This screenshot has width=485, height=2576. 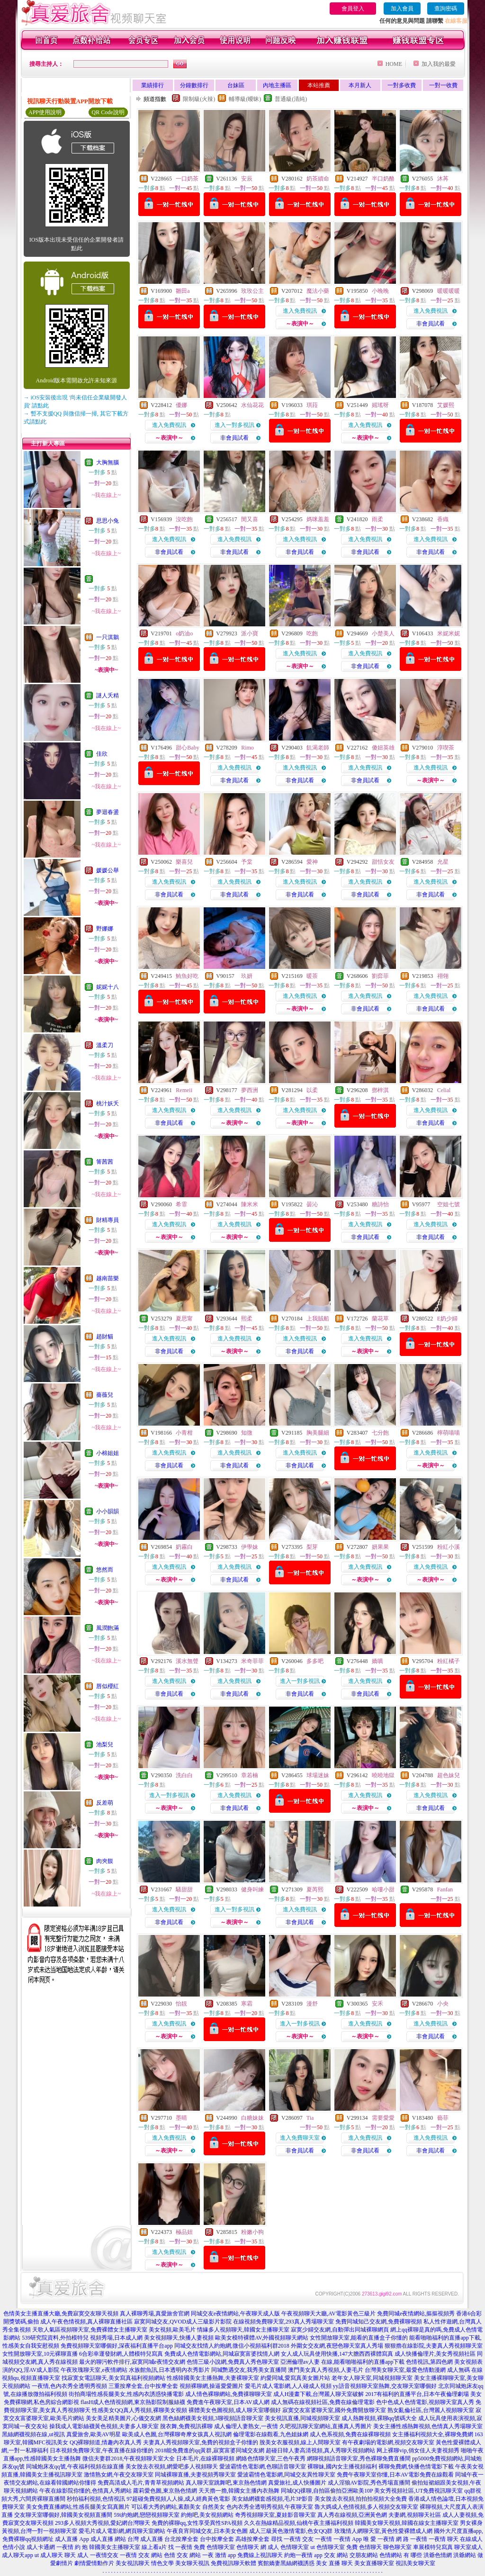 I want to click on 脫美女衣服視頻,線上人間聊天室, so click(x=300, y=2442).